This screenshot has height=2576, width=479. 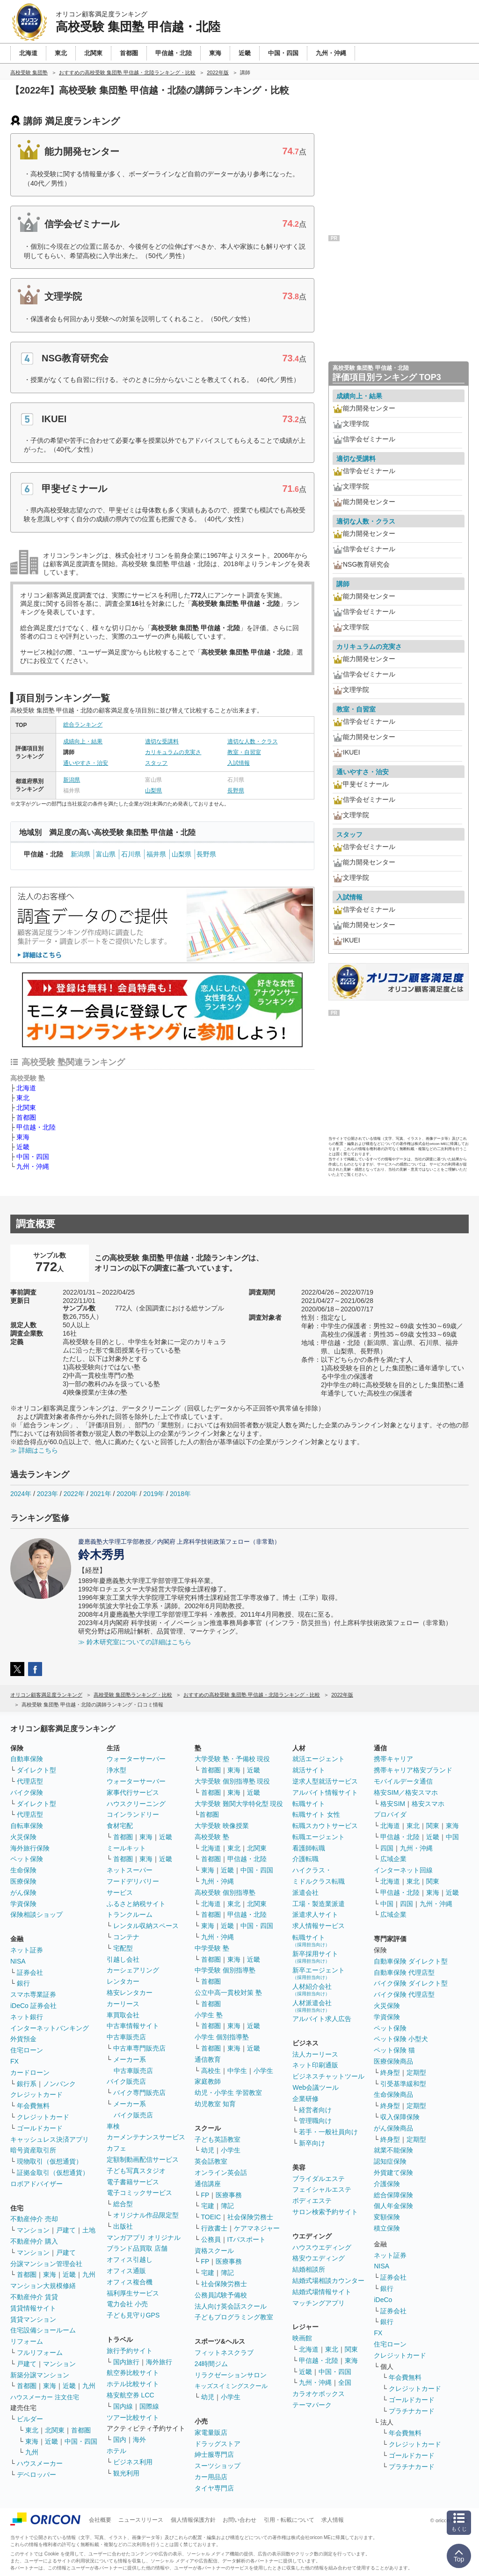 I want to click on 石川県, so click(x=131, y=854).